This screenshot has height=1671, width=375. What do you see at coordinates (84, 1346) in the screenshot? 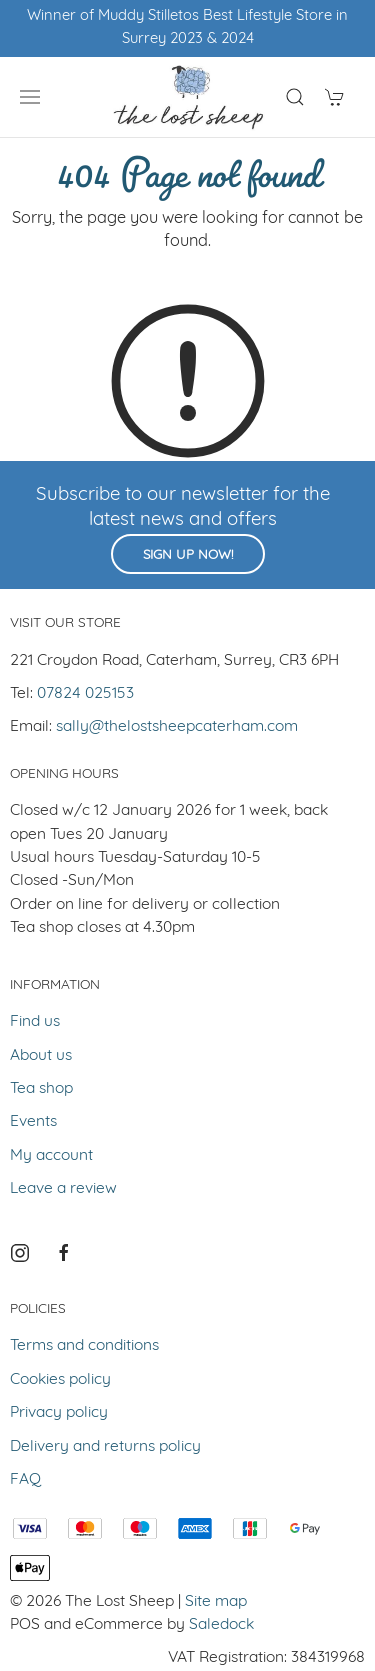
I see `Terms and conditions` at bounding box center [84, 1346].